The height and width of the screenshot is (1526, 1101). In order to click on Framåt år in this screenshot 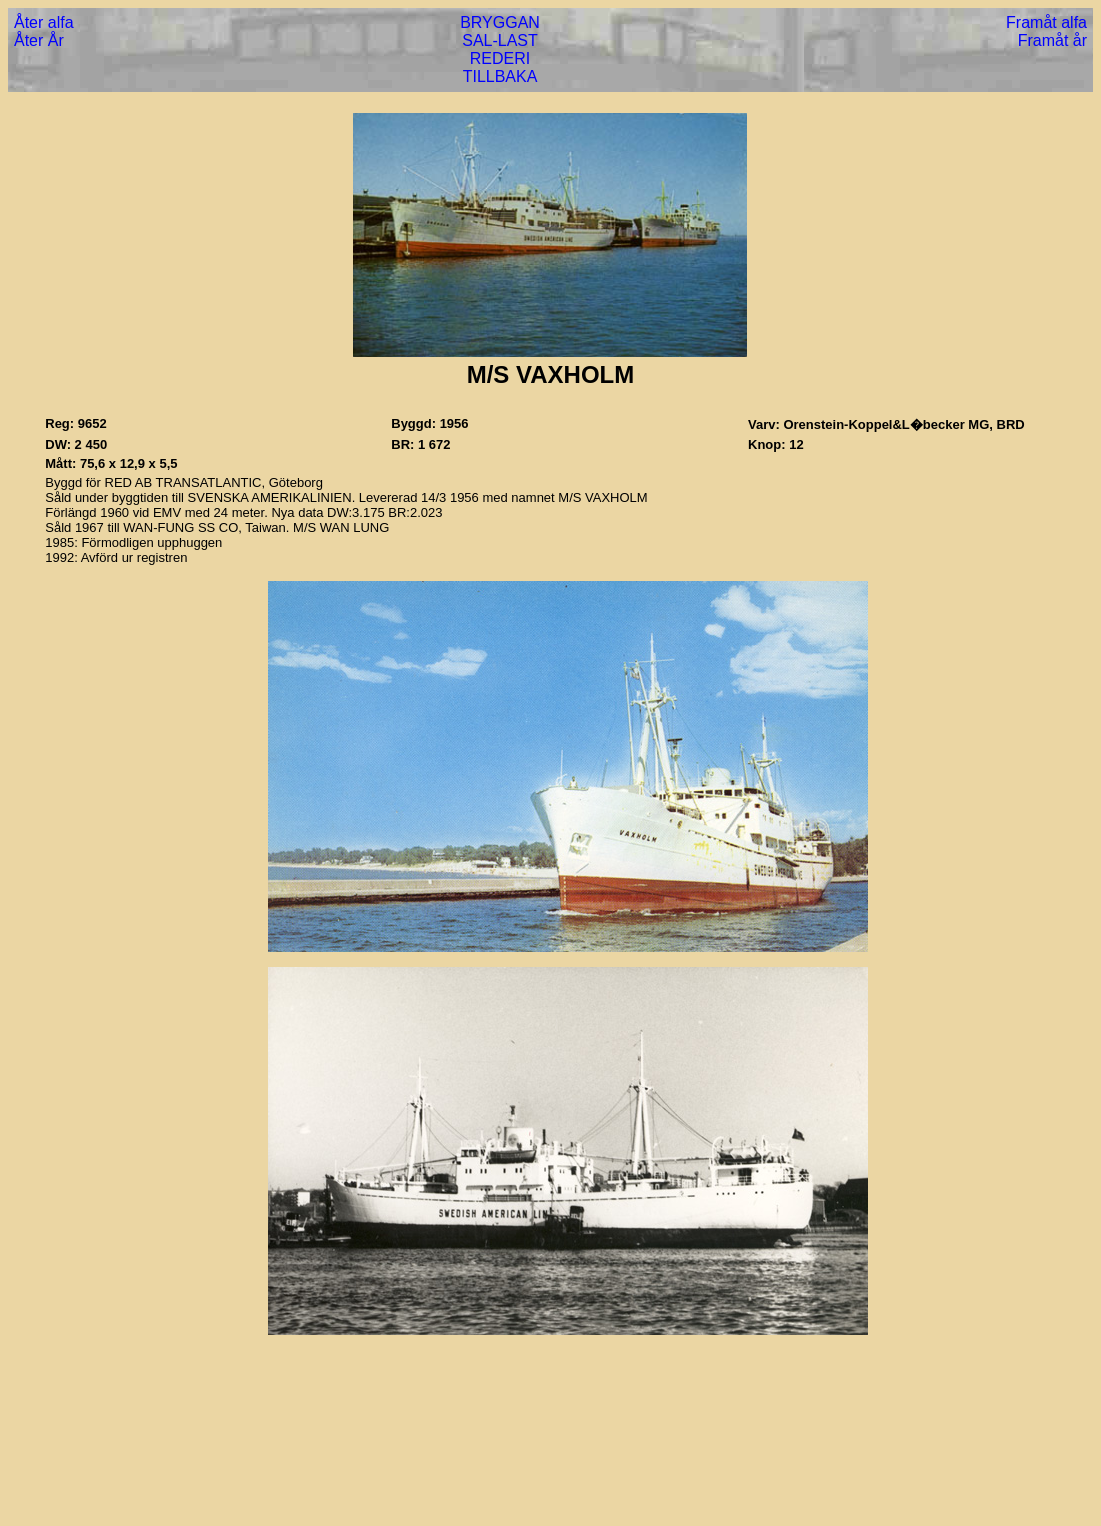, I will do `click(1052, 40)`.